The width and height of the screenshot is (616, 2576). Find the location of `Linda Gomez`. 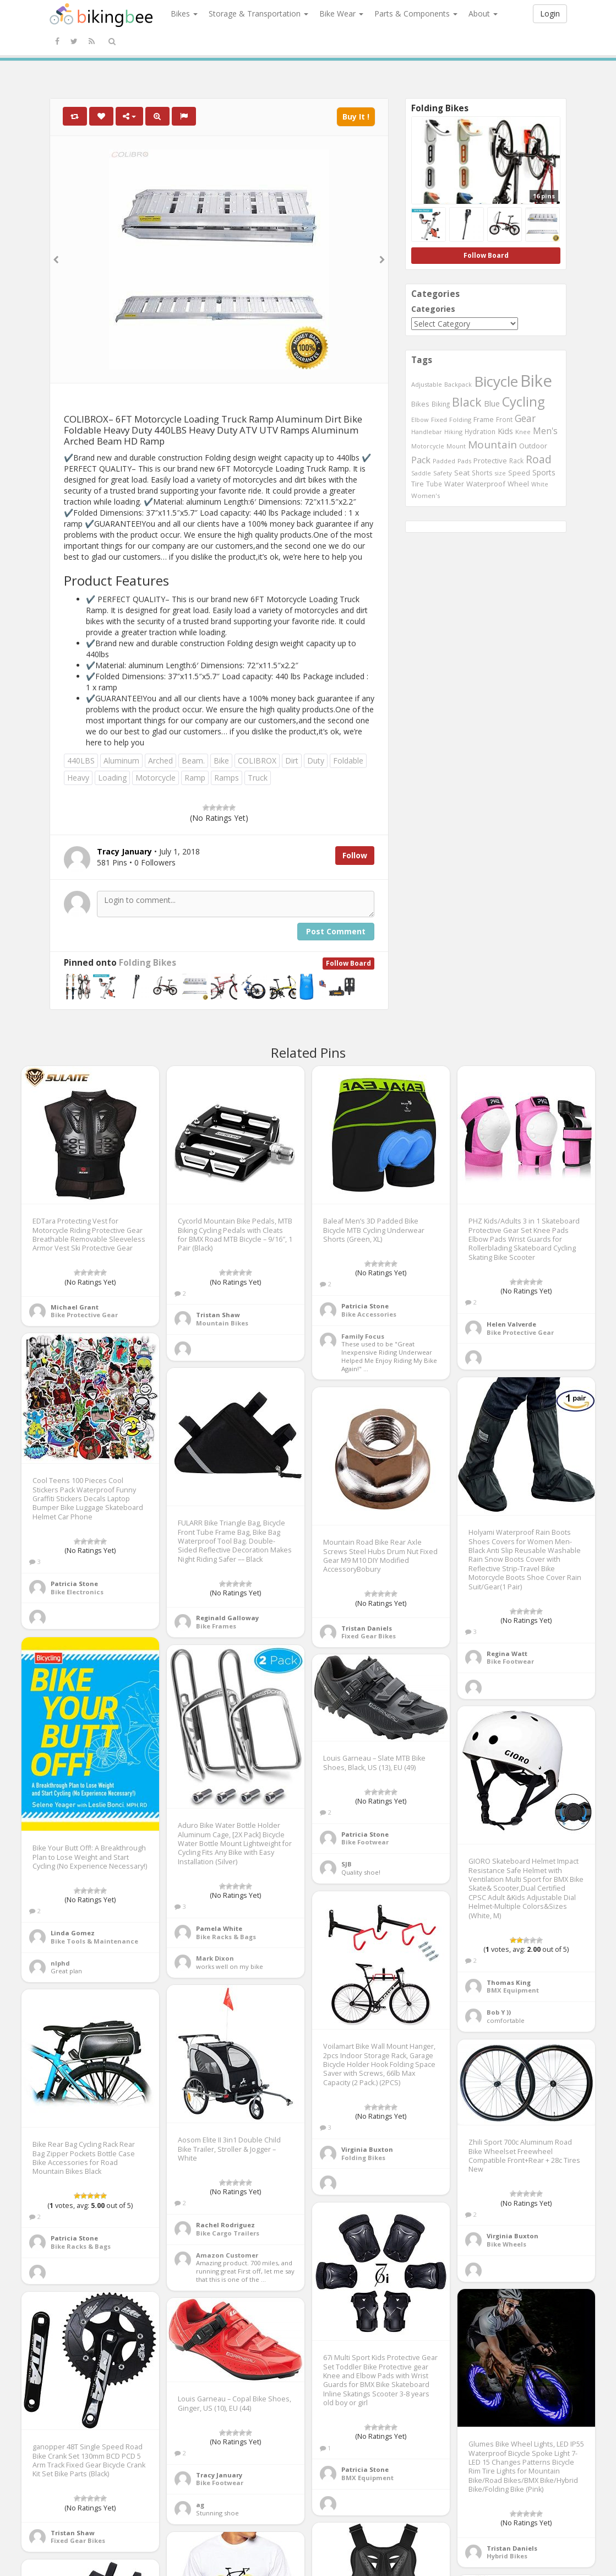

Linda Gomez is located at coordinates (73, 1933).